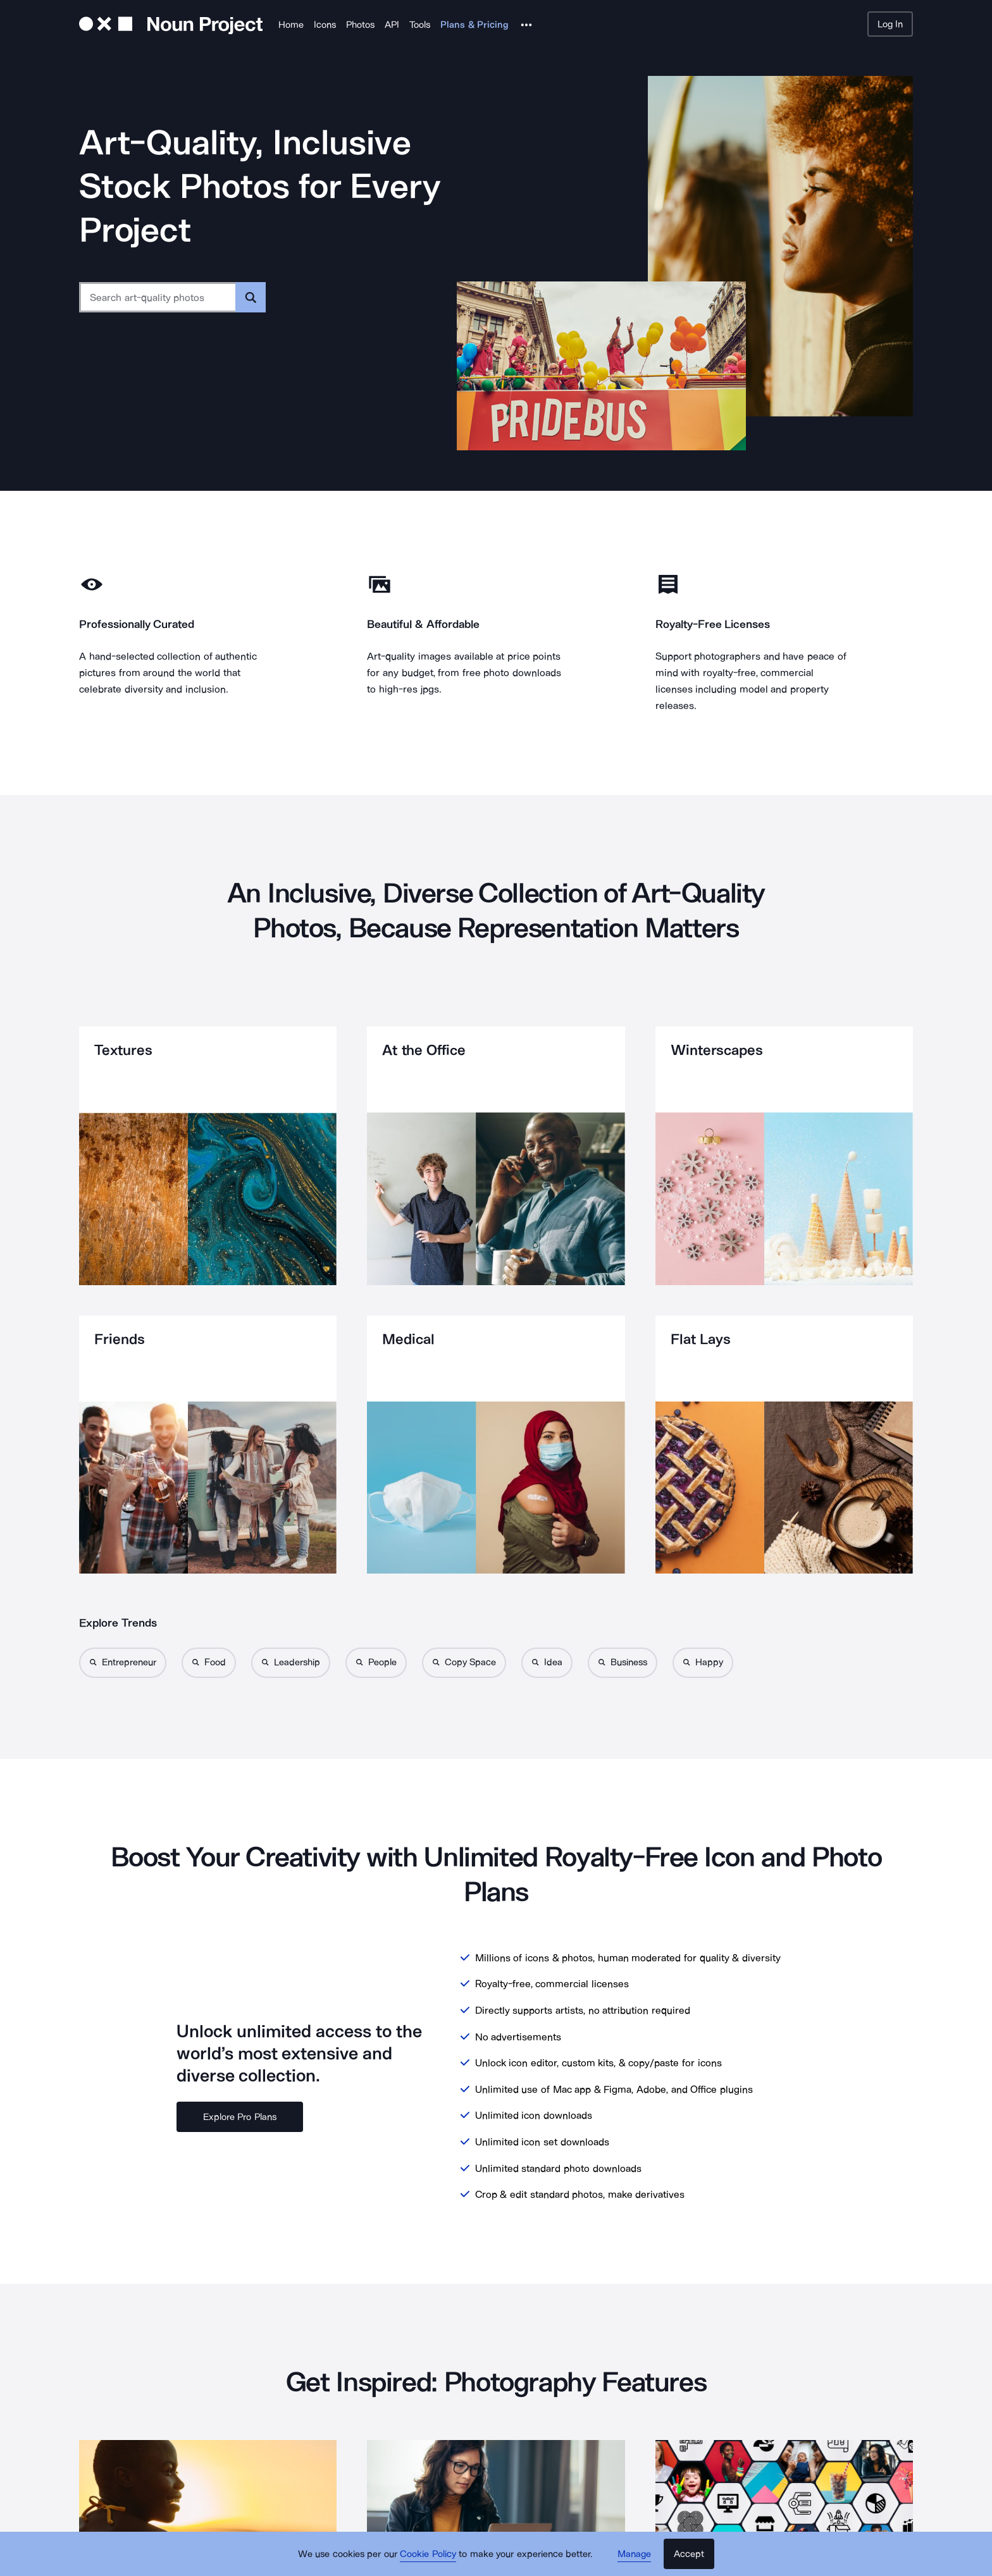 This screenshot has width=992, height=2576. Describe the element at coordinates (325, 24) in the screenshot. I see `Icons` at that location.